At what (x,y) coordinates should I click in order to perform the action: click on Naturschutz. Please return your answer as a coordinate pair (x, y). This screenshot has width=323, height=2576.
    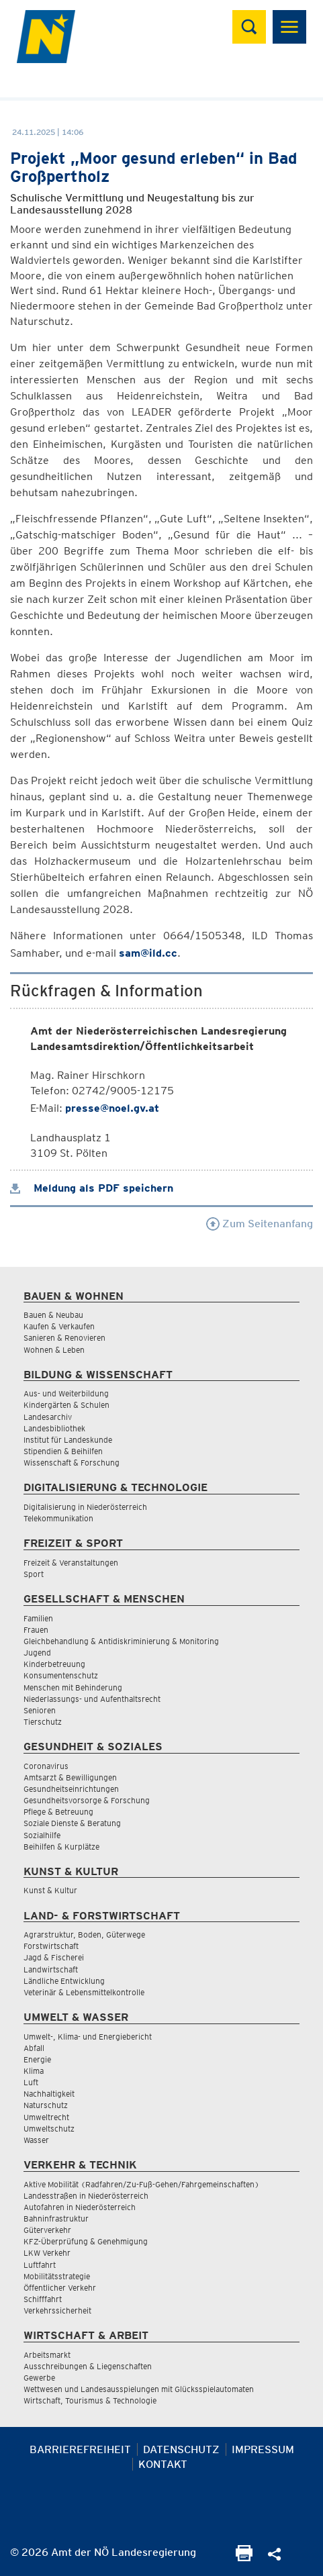
    Looking at the image, I should click on (46, 2105).